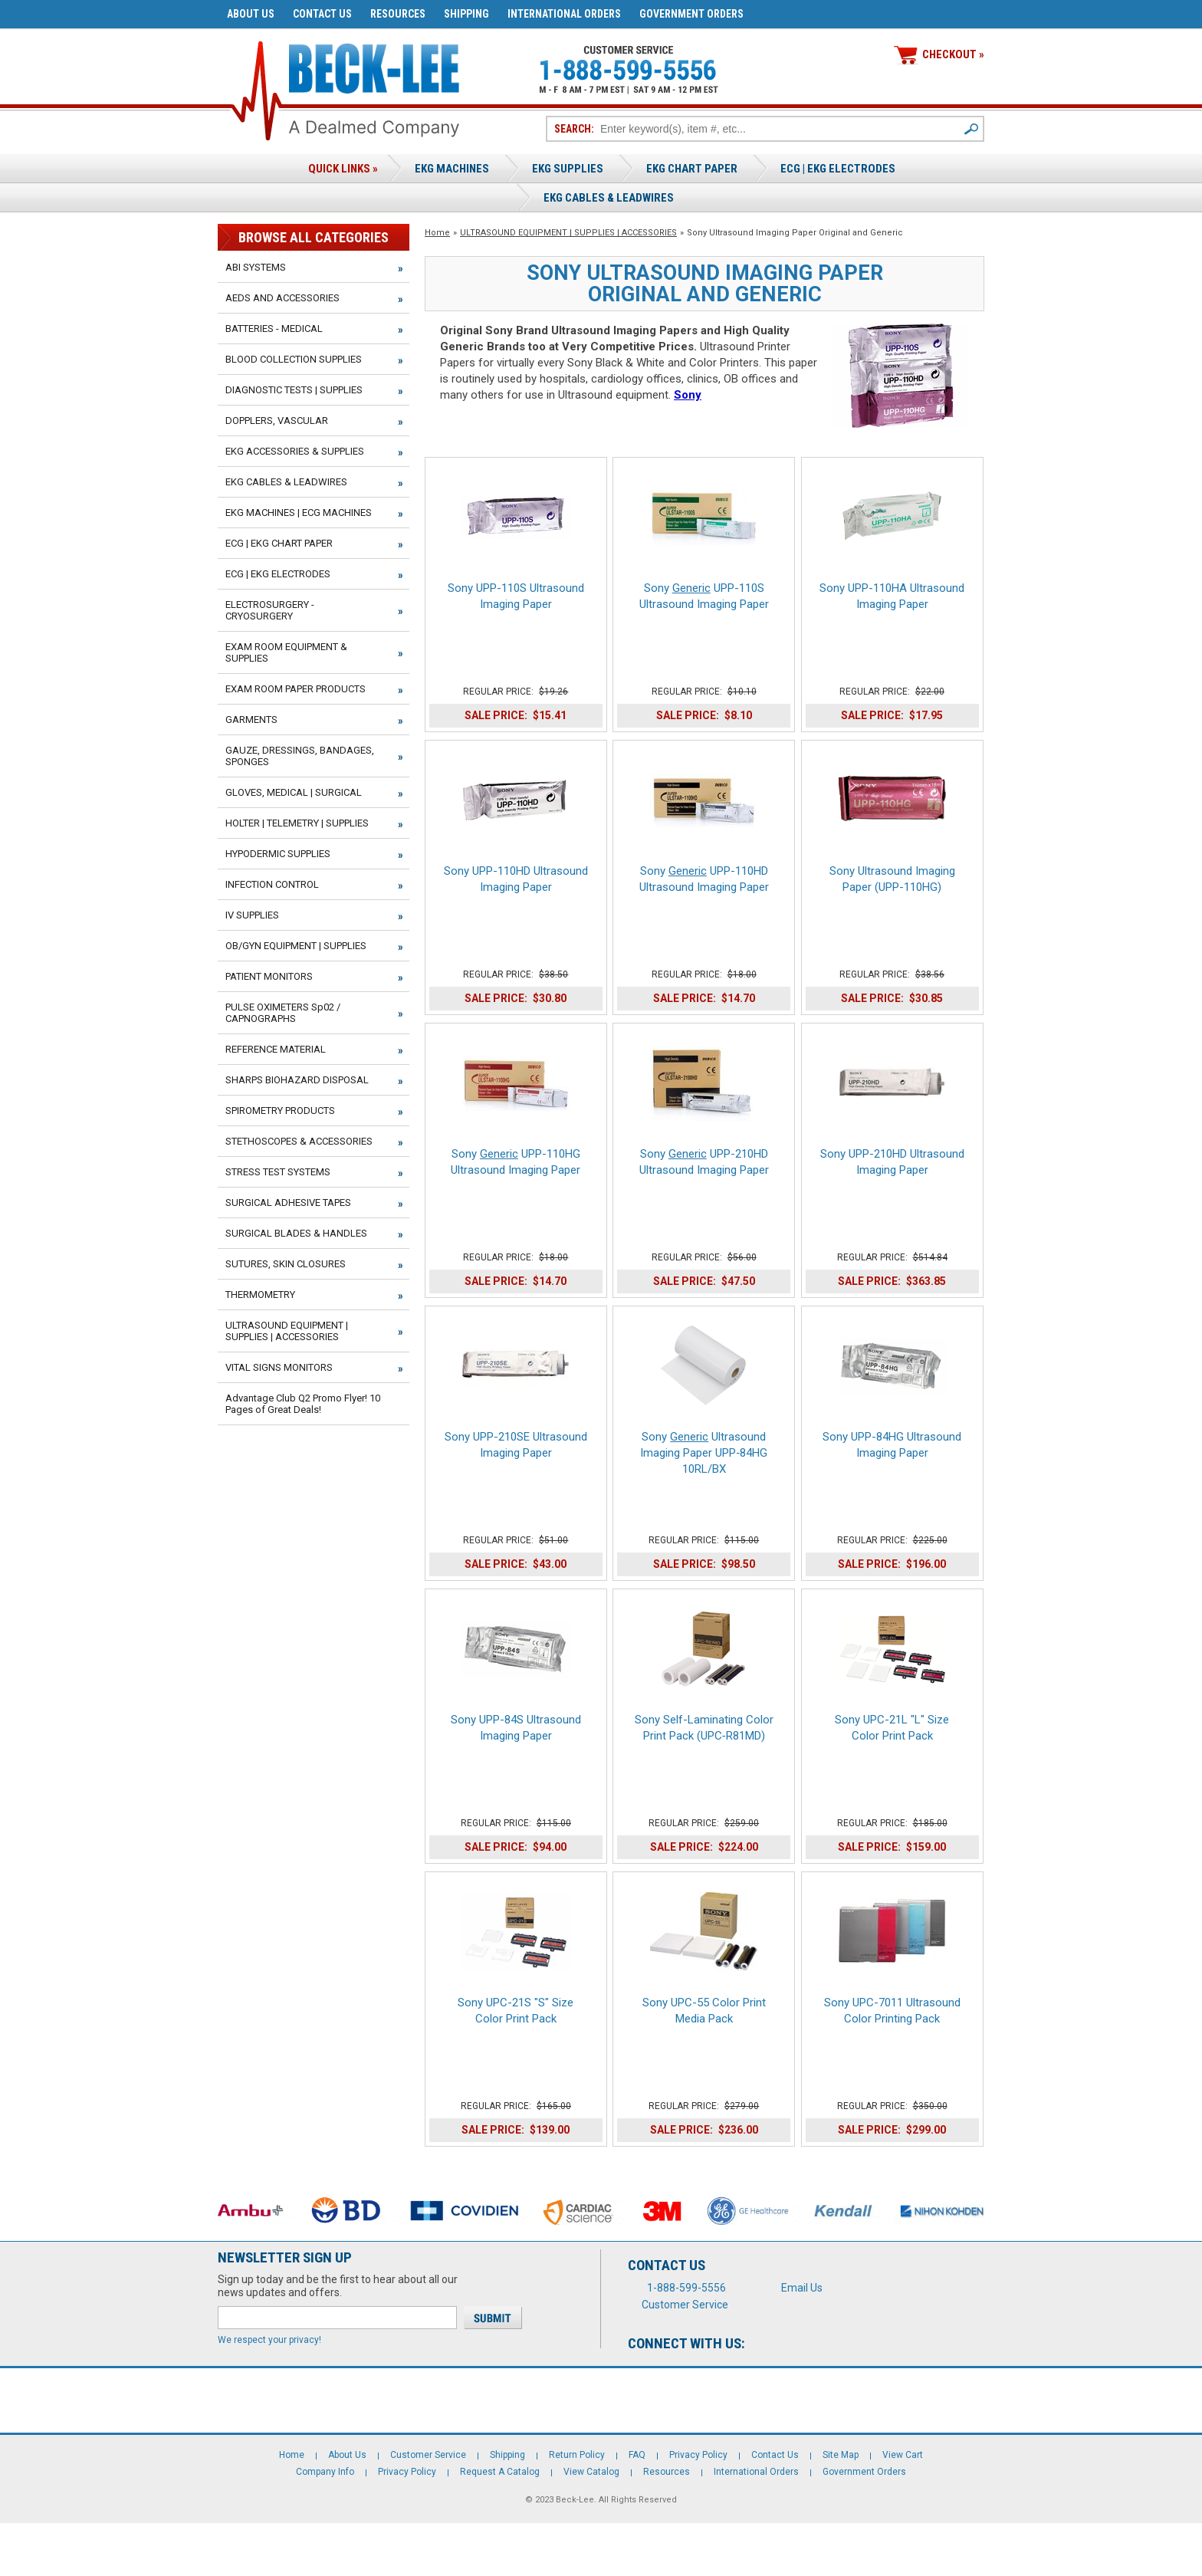 The height and width of the screenshot is (2576, 1202). What do you see at coordinates (279, 1367) in the screenshot?
I see `VITAL SIGNS MONITORS` at bounding box center [279, 1367].